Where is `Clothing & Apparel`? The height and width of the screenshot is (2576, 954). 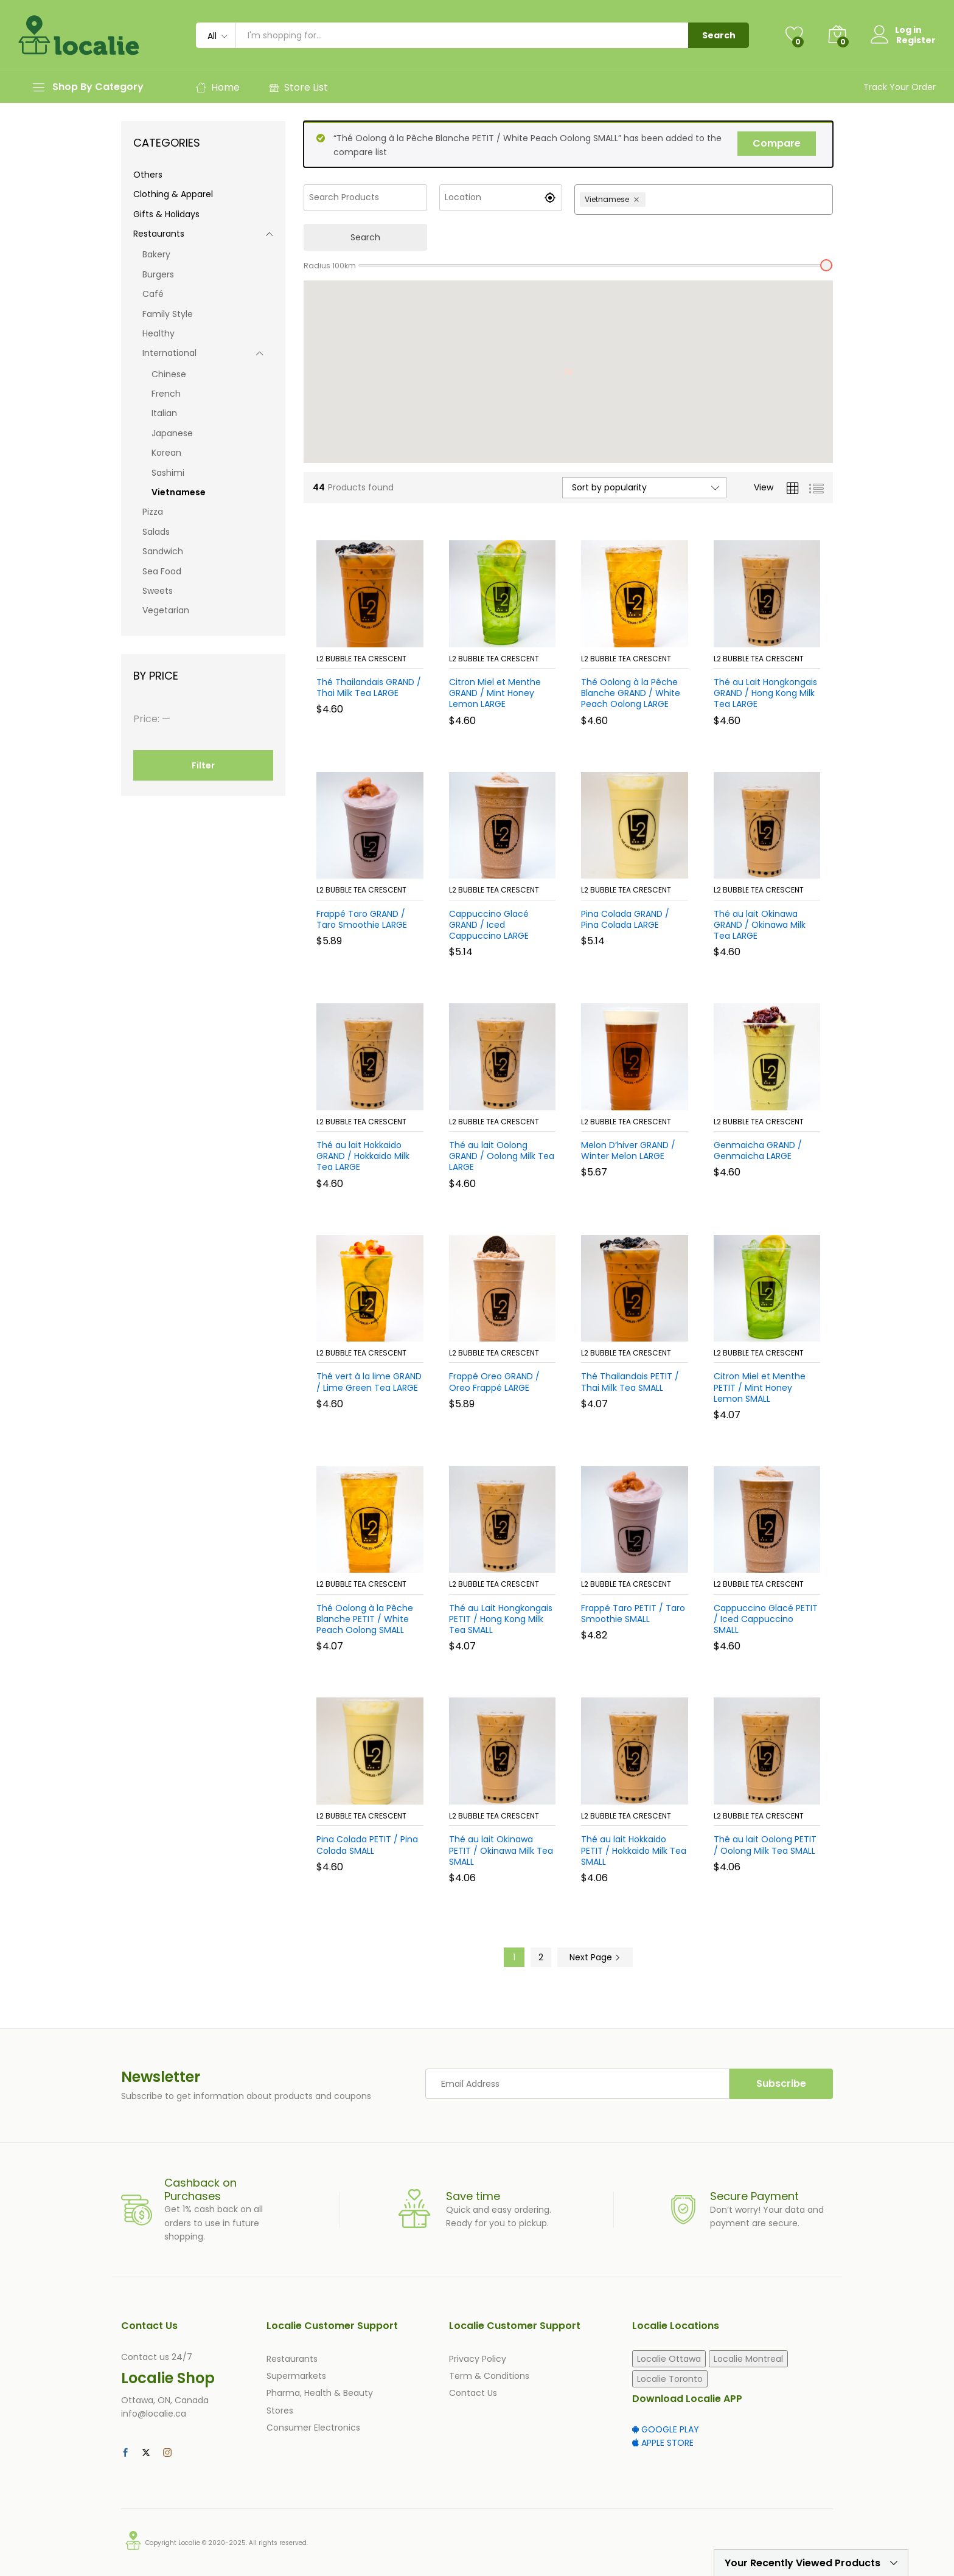 Clothing & Apparel is located at coordinates (173, 194).